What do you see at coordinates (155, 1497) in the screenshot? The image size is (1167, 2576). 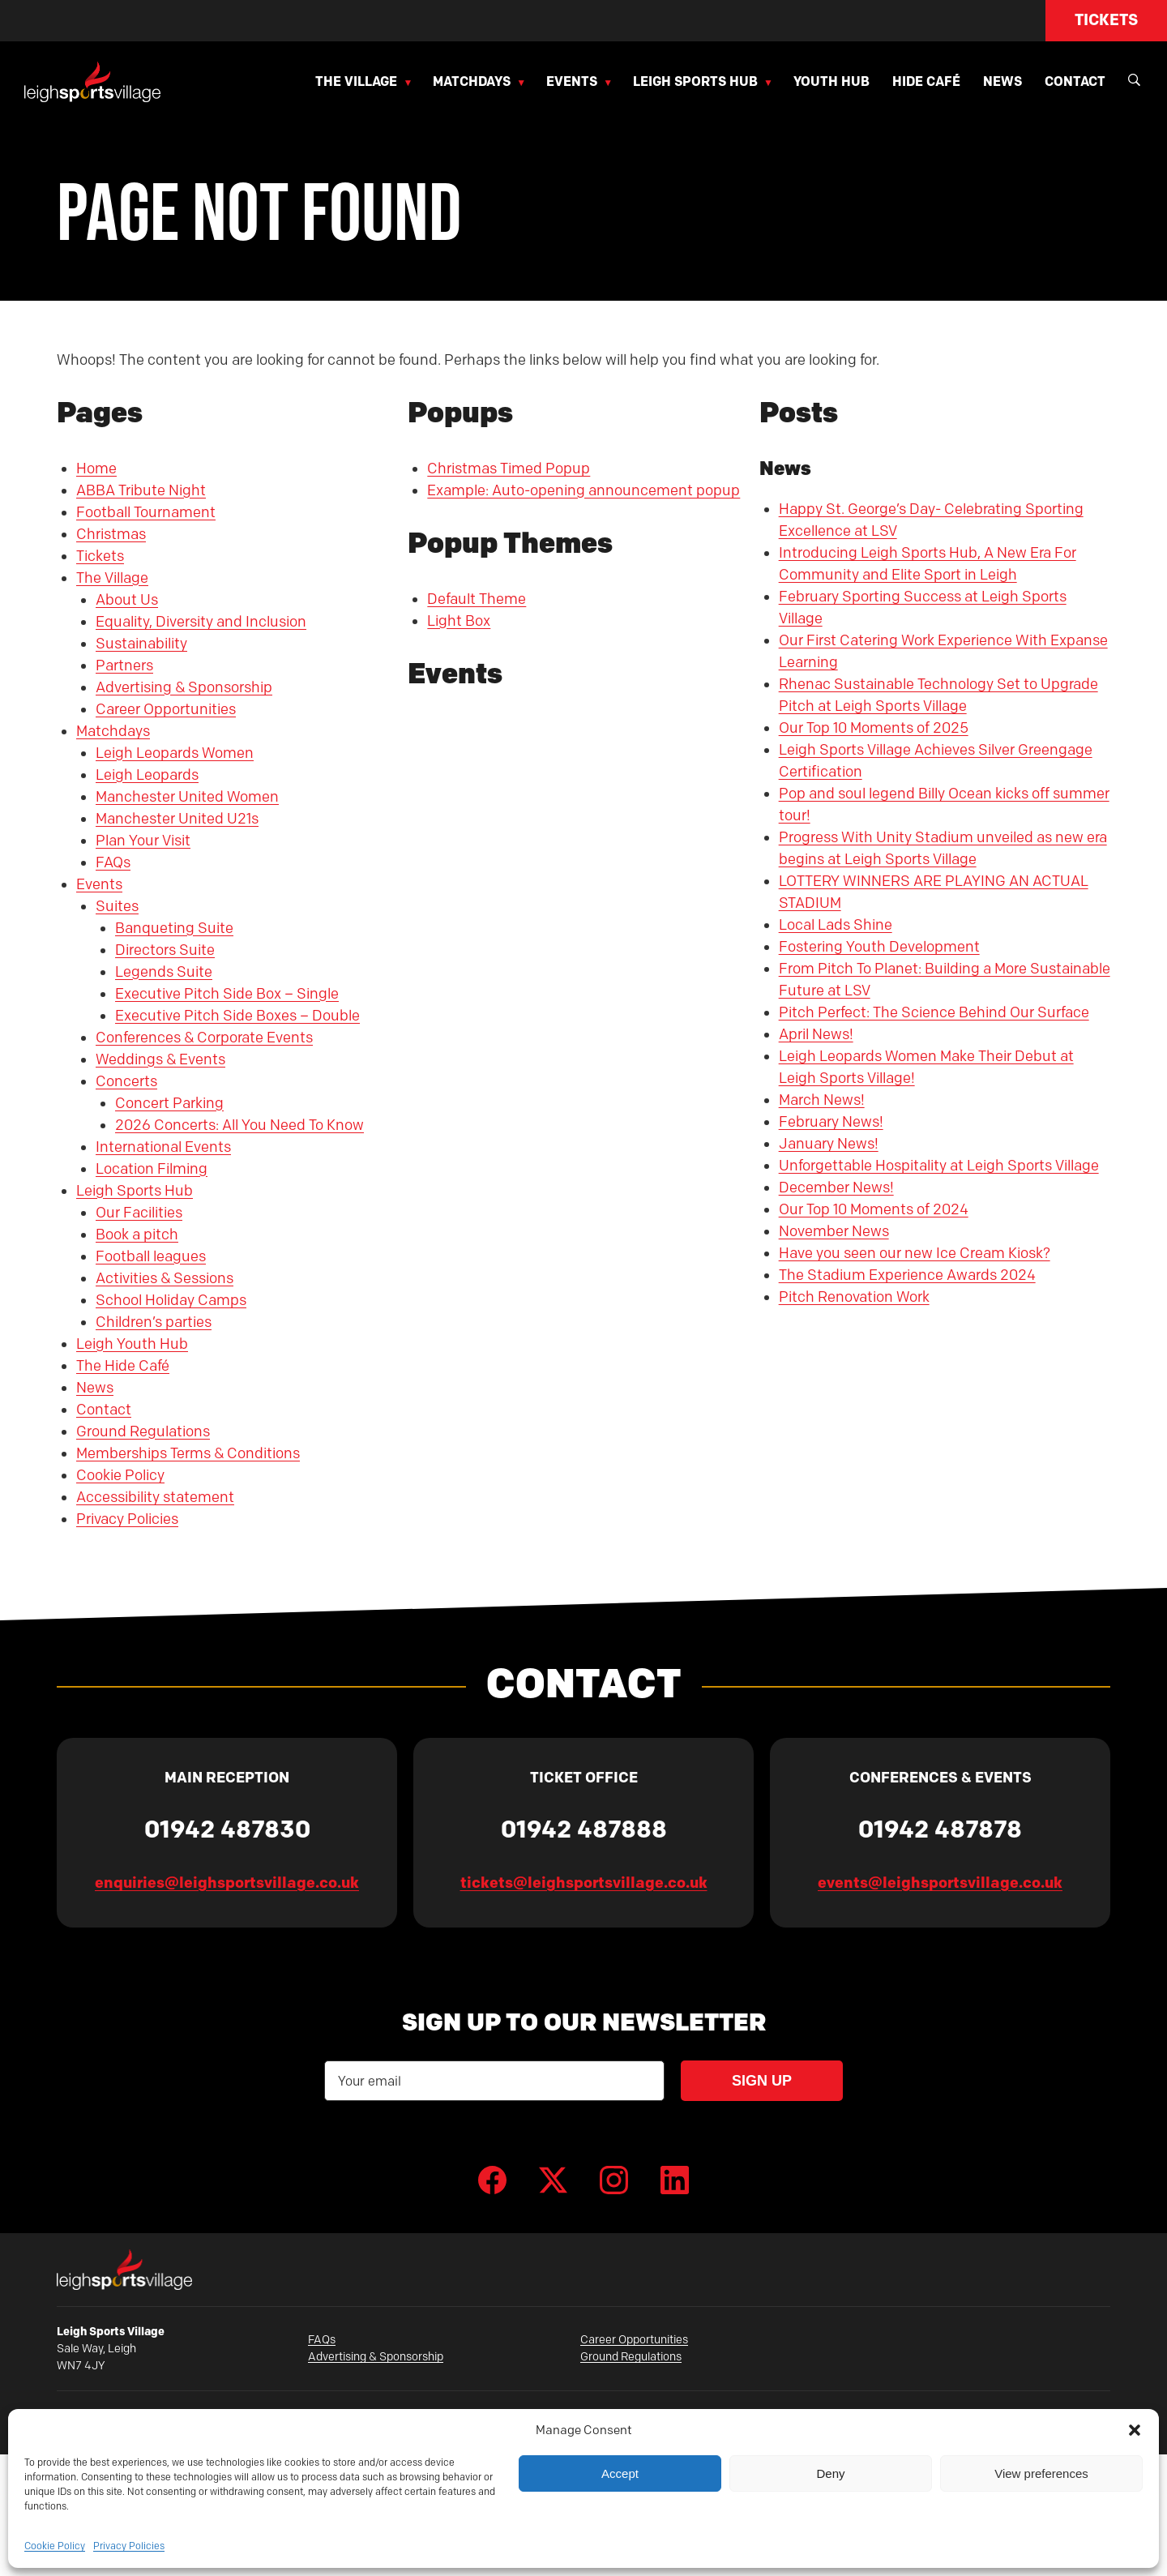 I see `Accessibility statement` at bounding box center [155, 1497].